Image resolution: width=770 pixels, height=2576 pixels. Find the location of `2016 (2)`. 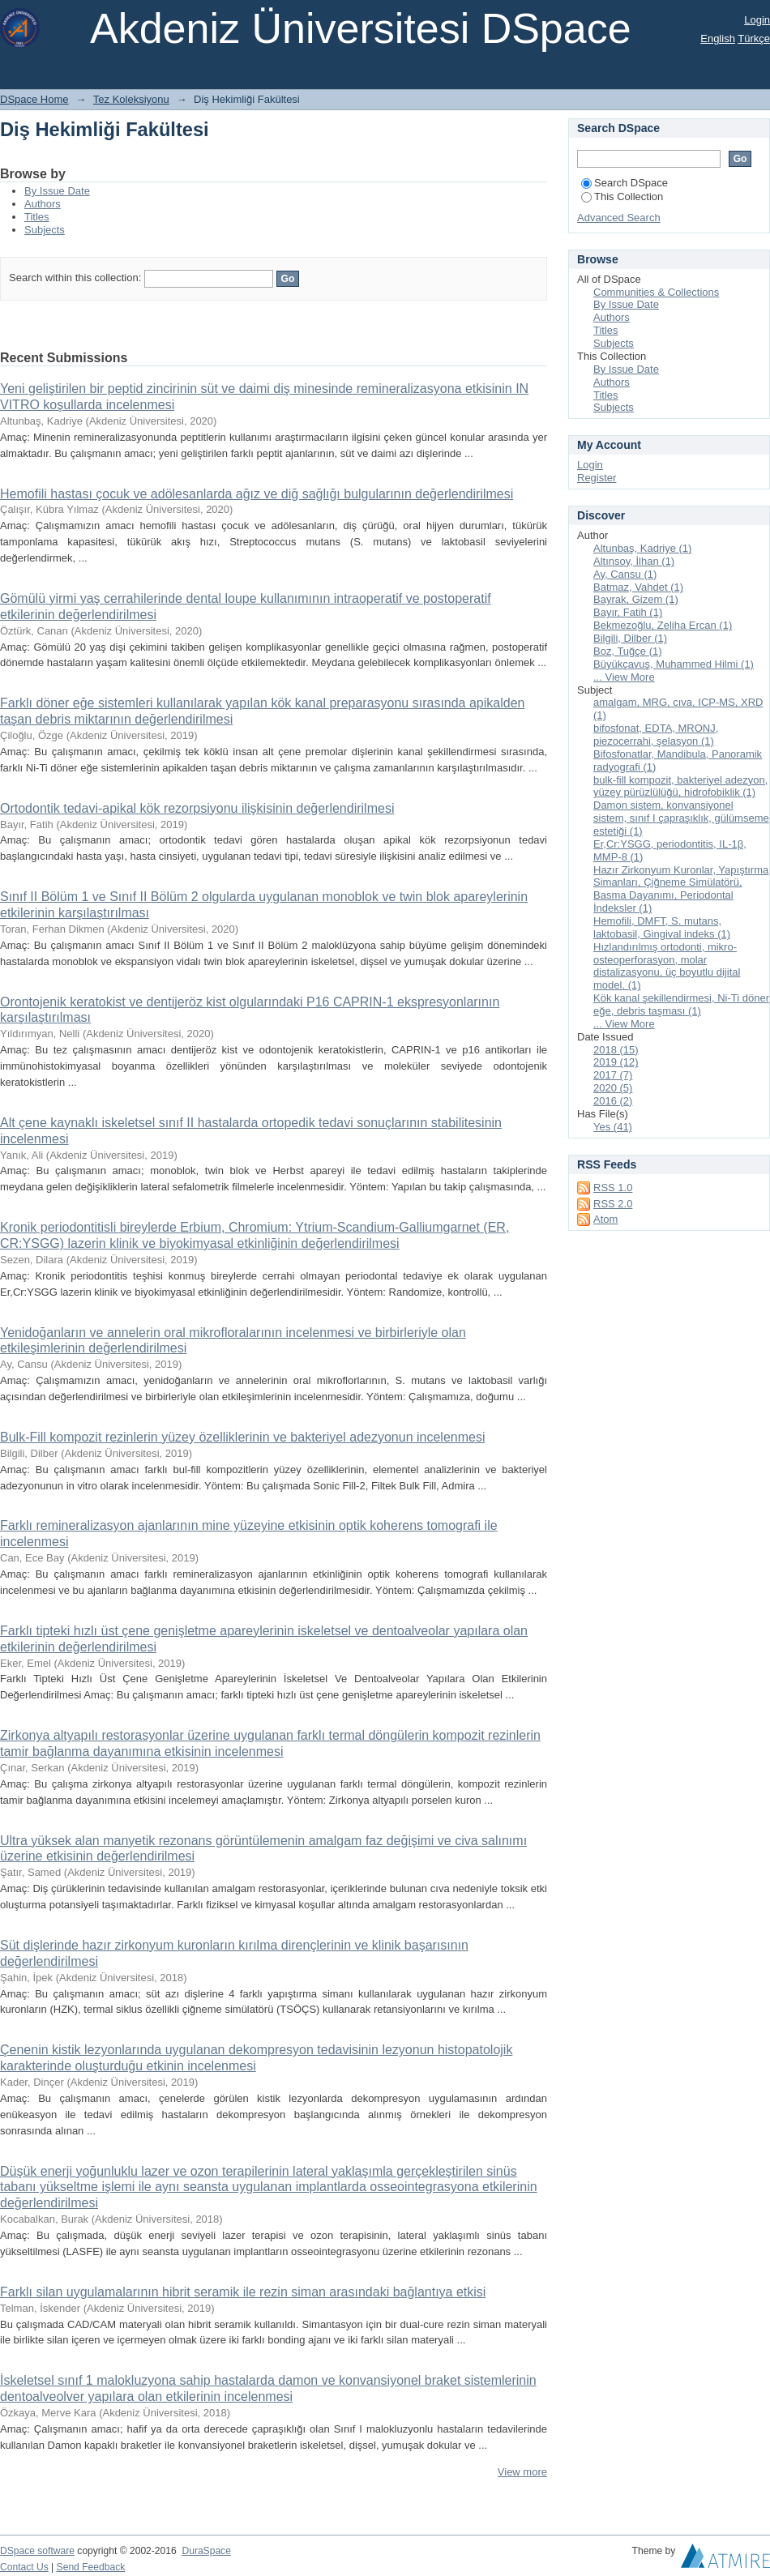

2016 (2) is located at coordinates (612, 1101).